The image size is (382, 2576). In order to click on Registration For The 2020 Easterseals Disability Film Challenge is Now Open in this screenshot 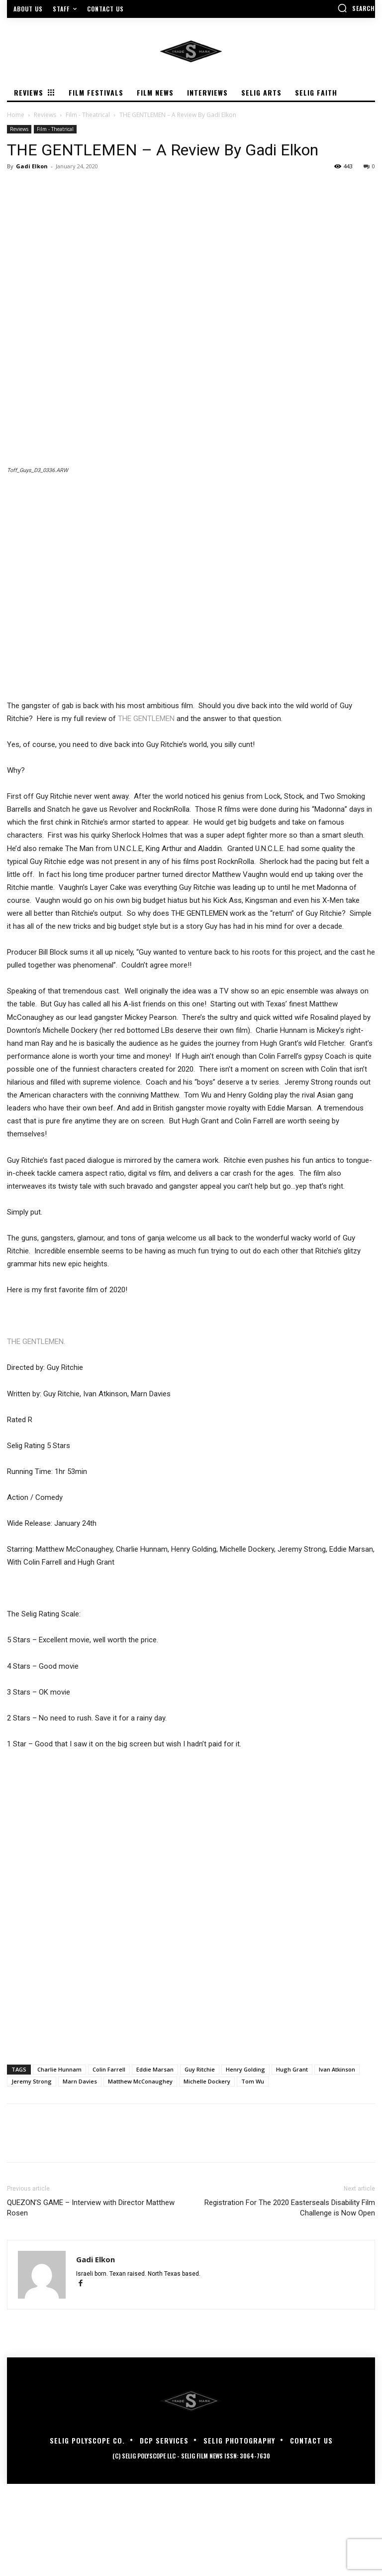, I will do `click(289, 2207)`.